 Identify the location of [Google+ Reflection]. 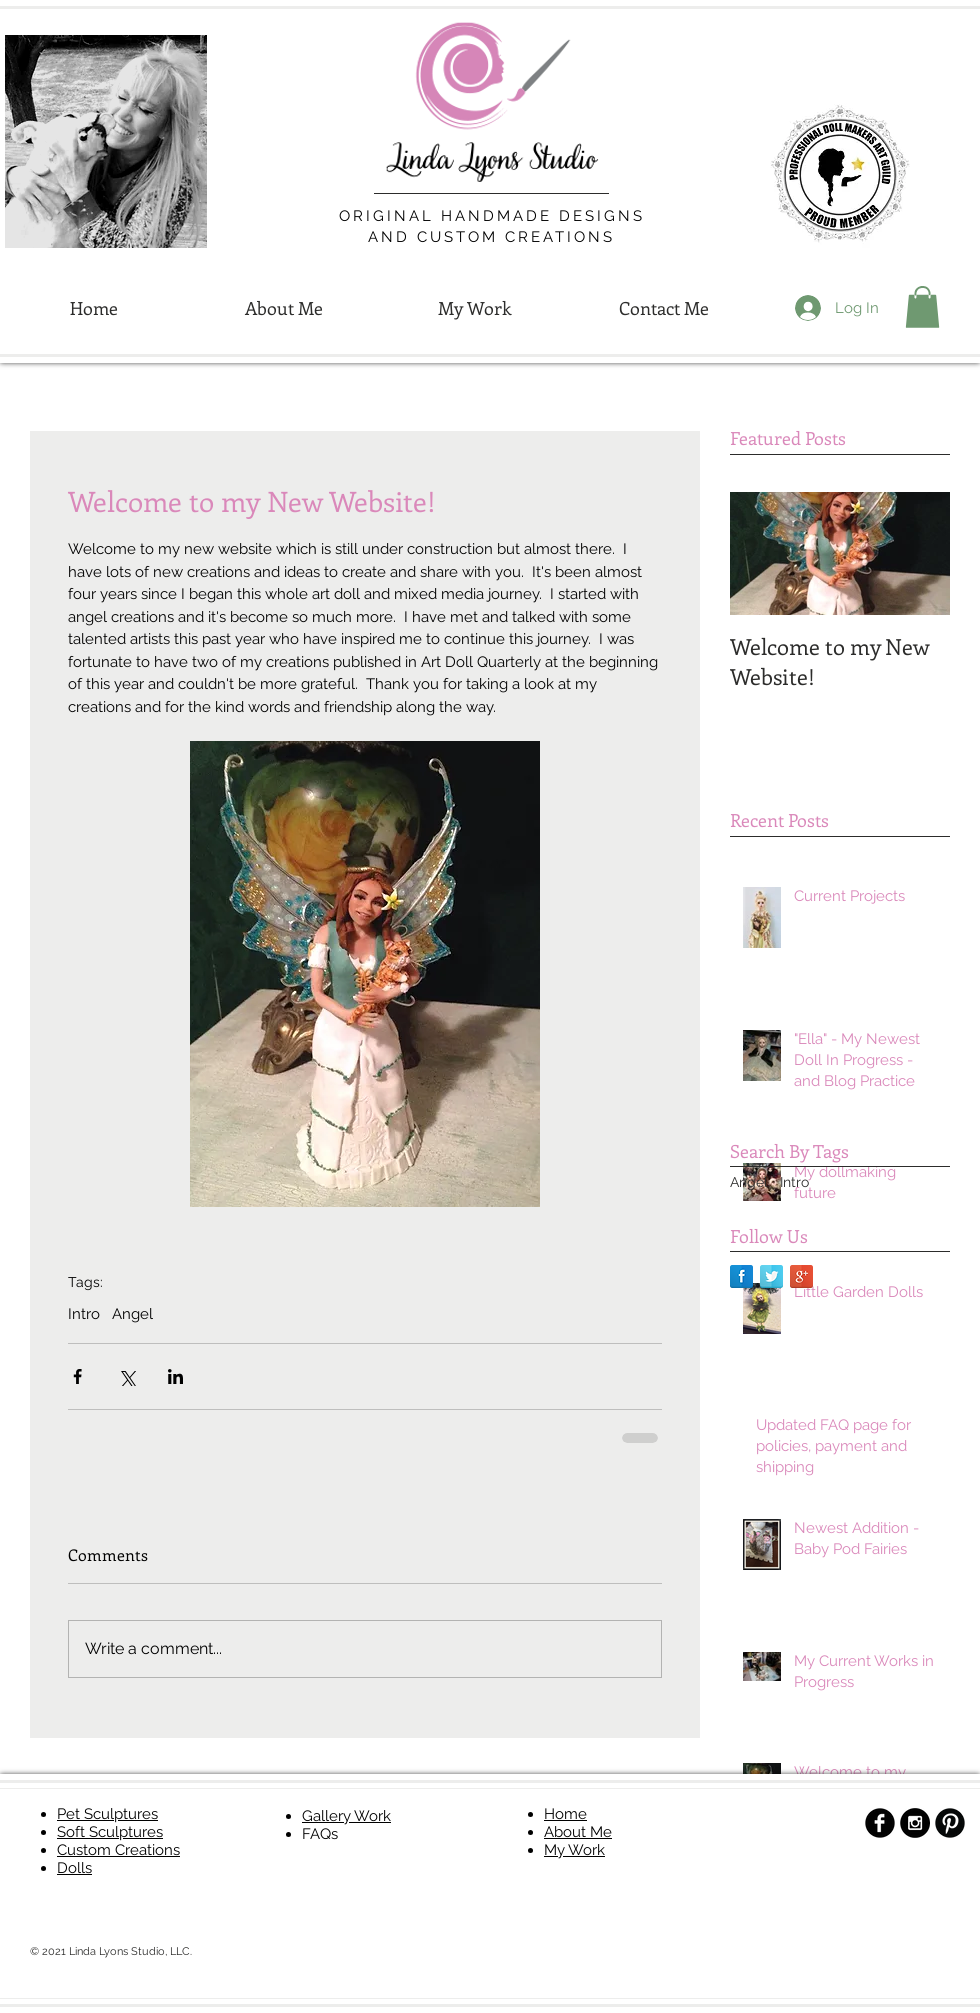
(801, 1276).